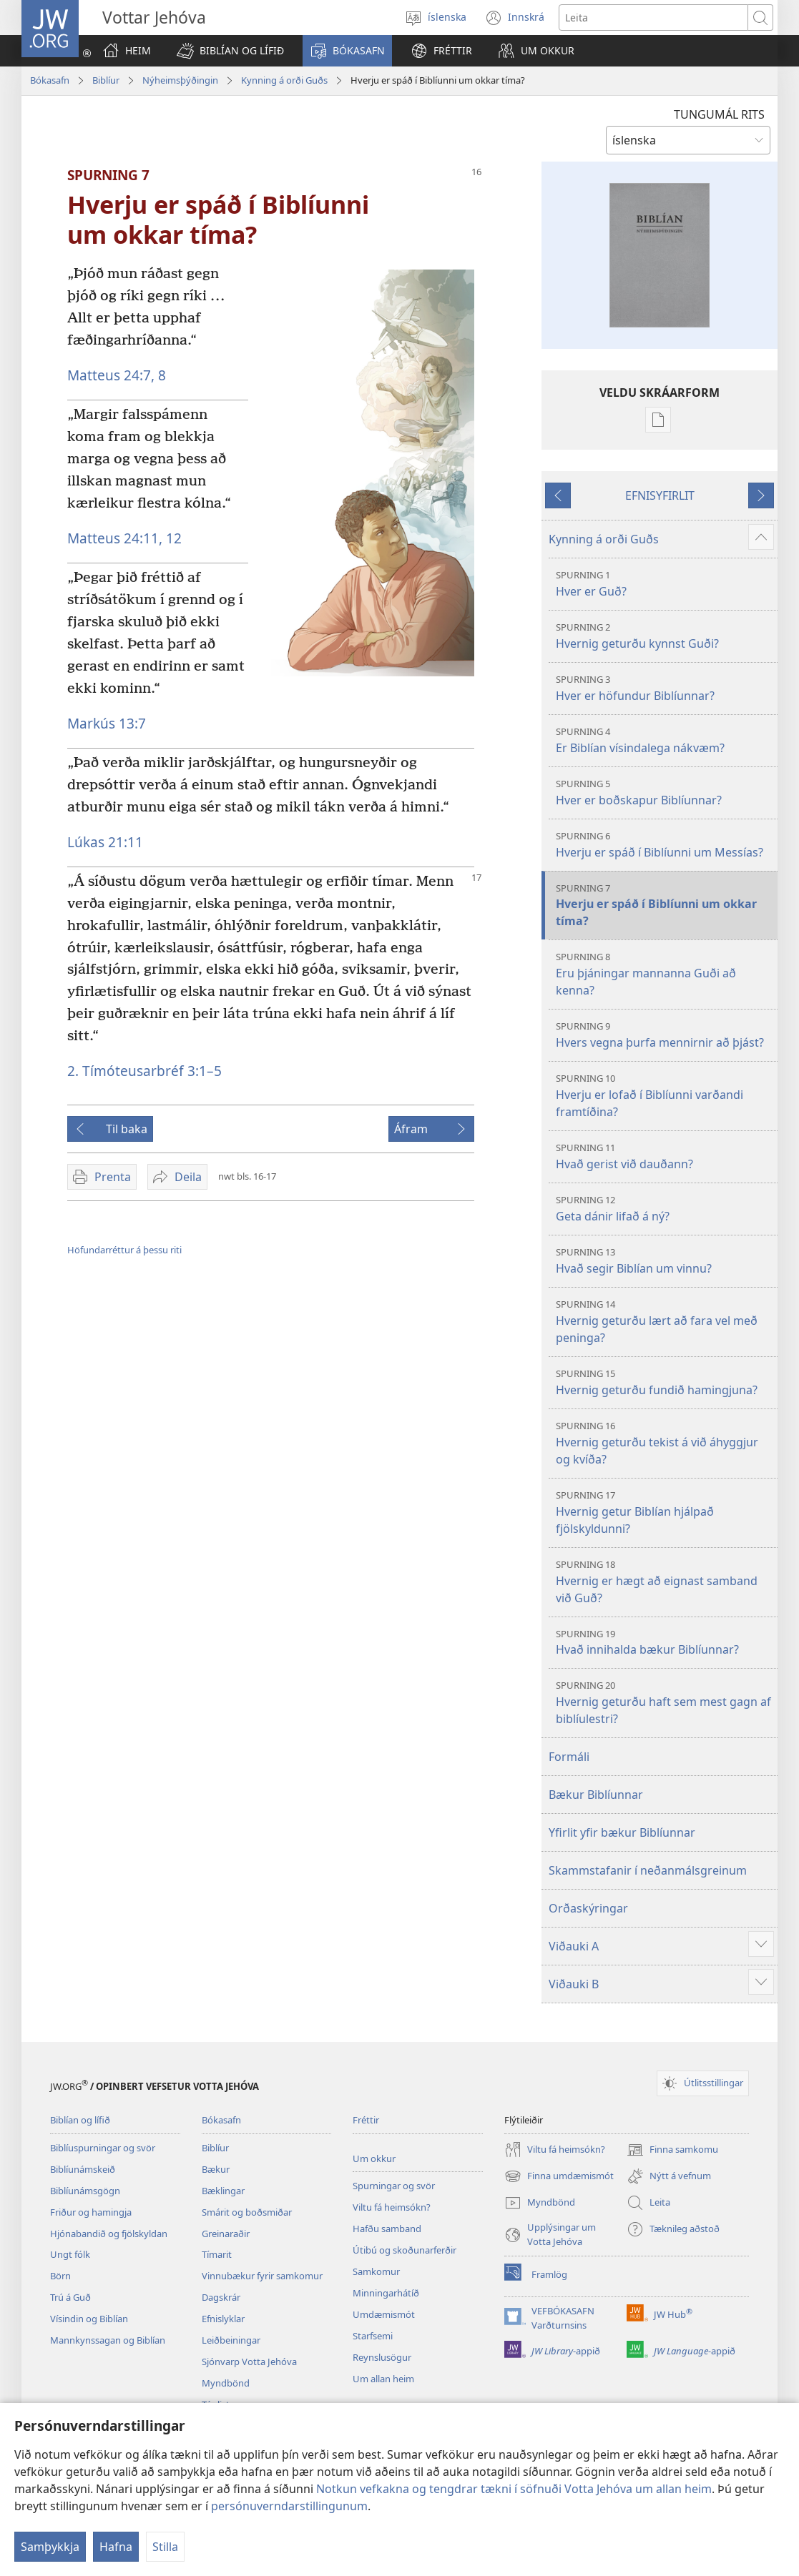 The height and width of the screenshot is (2576, 799). What do you see at coordinates (70, 2297) in the screenshot?
I see `Trú á Guð` at bounding box center [70, 2297].